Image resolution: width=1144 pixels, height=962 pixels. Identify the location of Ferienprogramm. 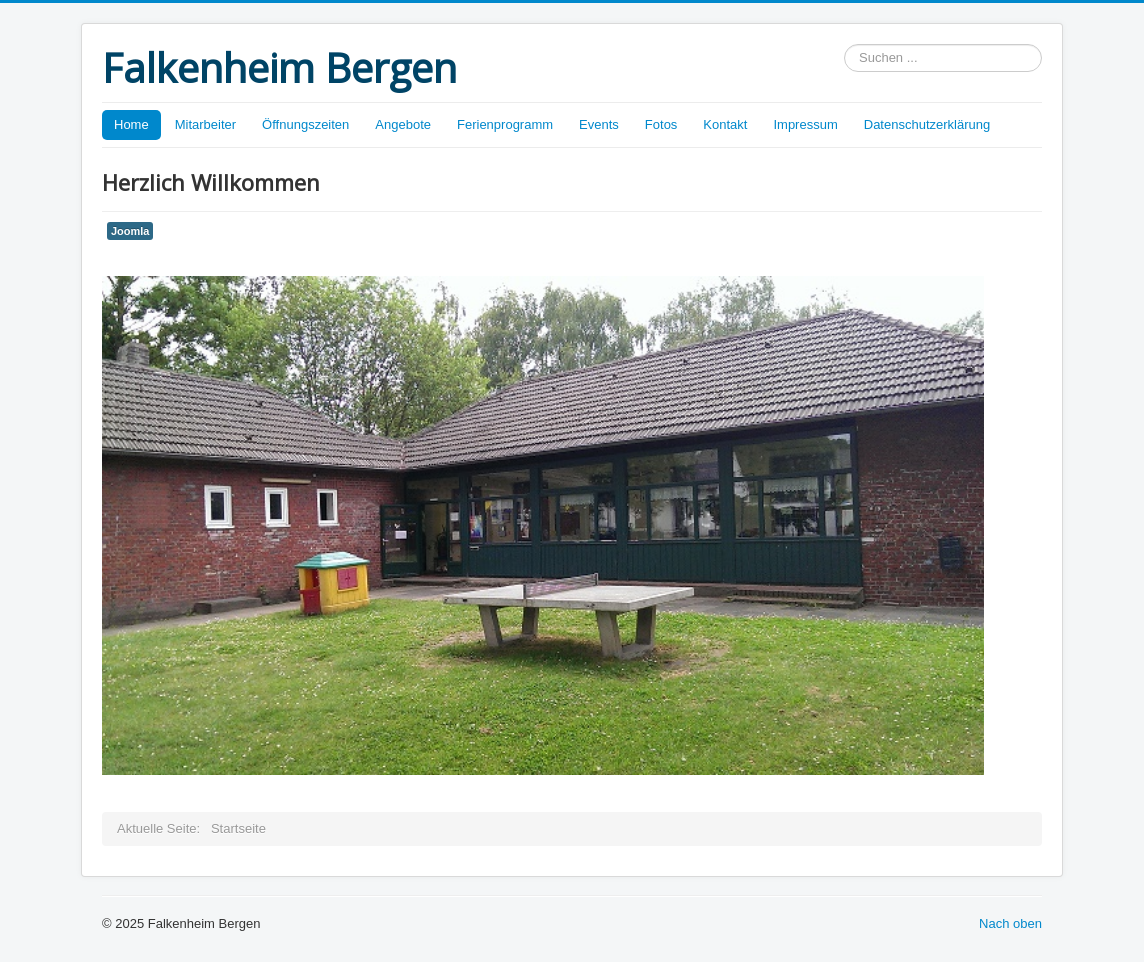
(505, 124).